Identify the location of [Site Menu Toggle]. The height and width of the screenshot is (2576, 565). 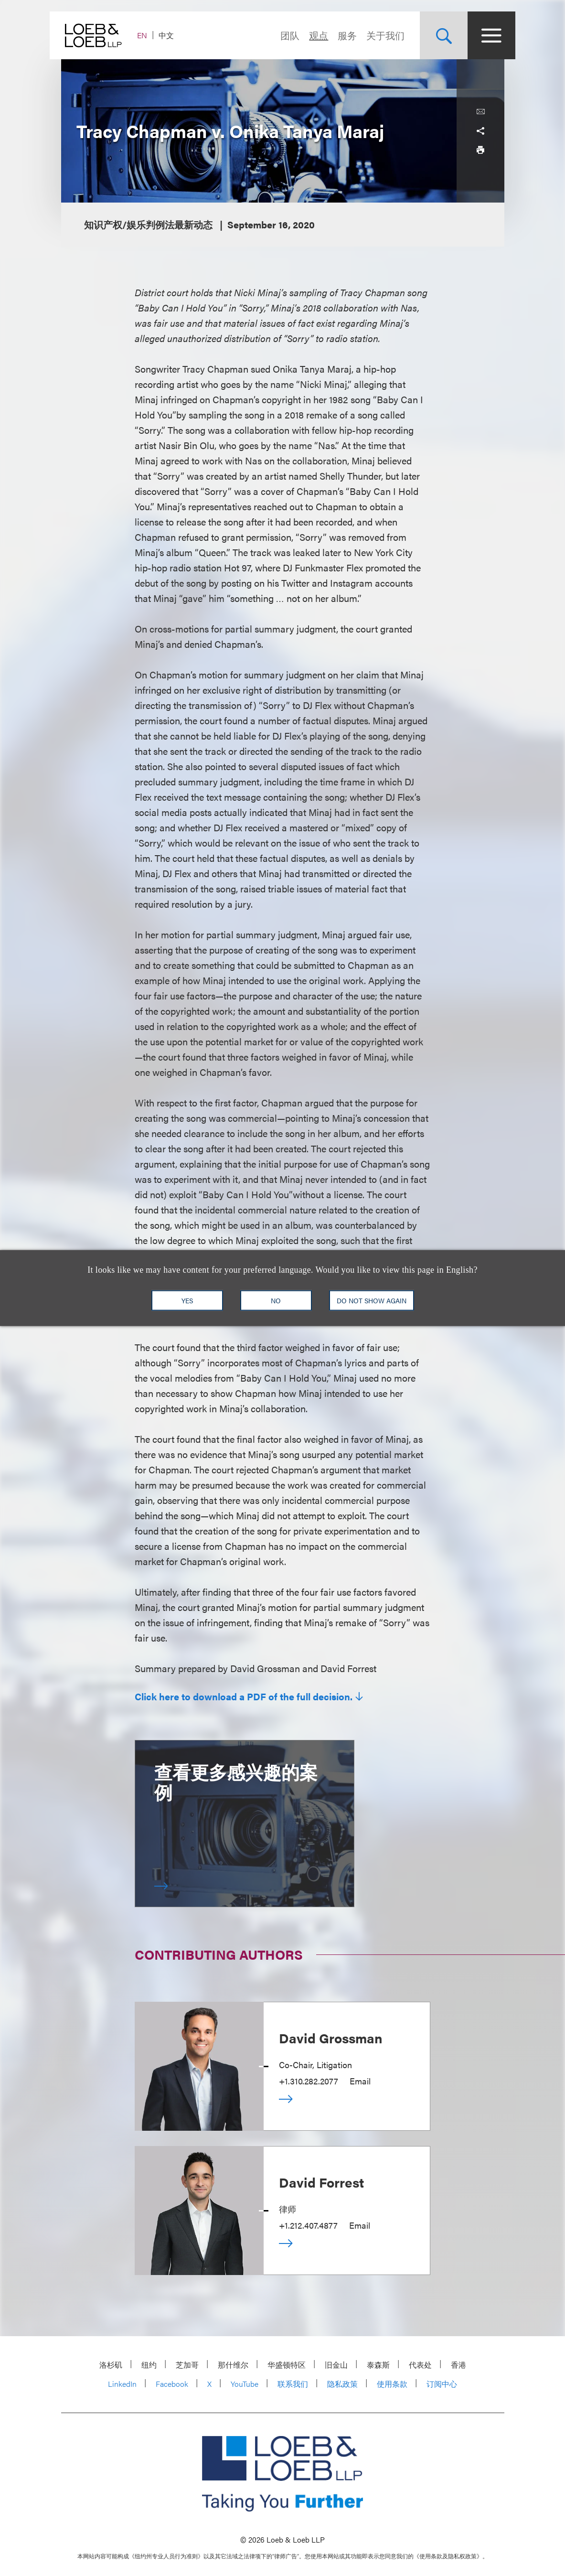
(480, 35).